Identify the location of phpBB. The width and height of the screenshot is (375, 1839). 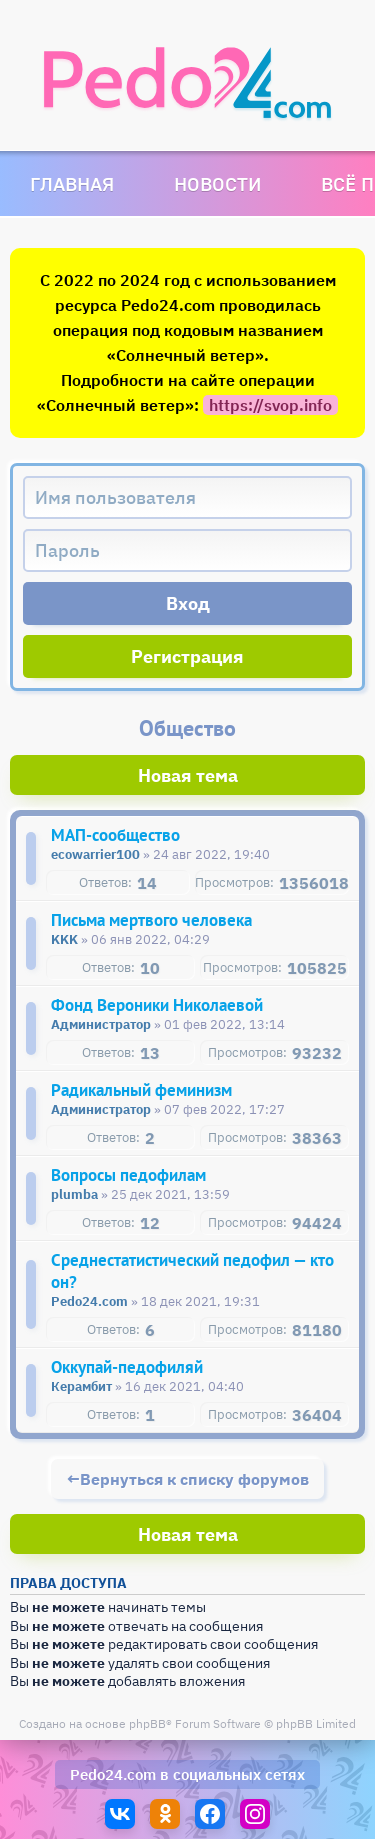
(147, 1723).